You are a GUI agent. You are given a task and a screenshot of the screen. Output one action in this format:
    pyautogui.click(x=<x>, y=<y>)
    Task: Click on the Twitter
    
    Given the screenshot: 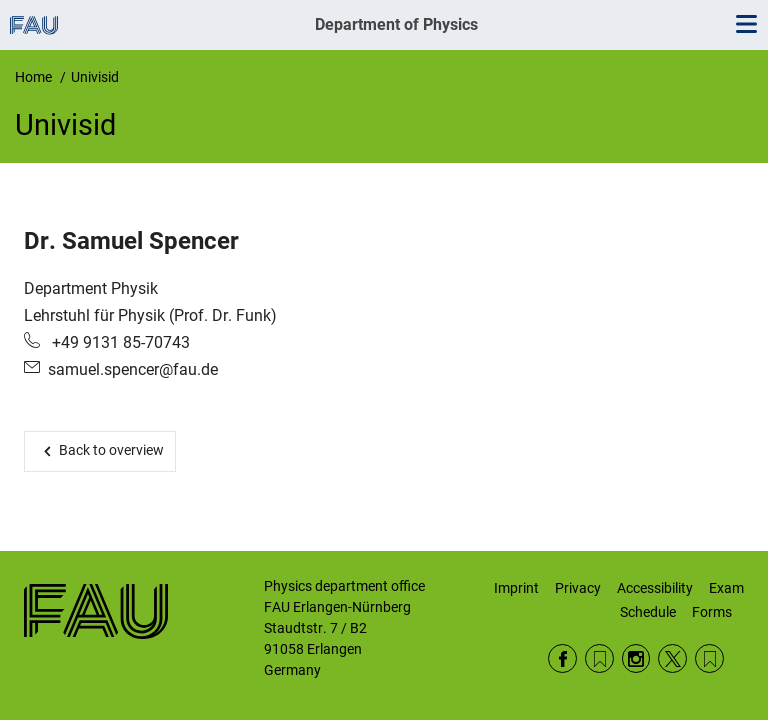 What is the action you would take?
    pyautogui.click(x=672, y=658)
    